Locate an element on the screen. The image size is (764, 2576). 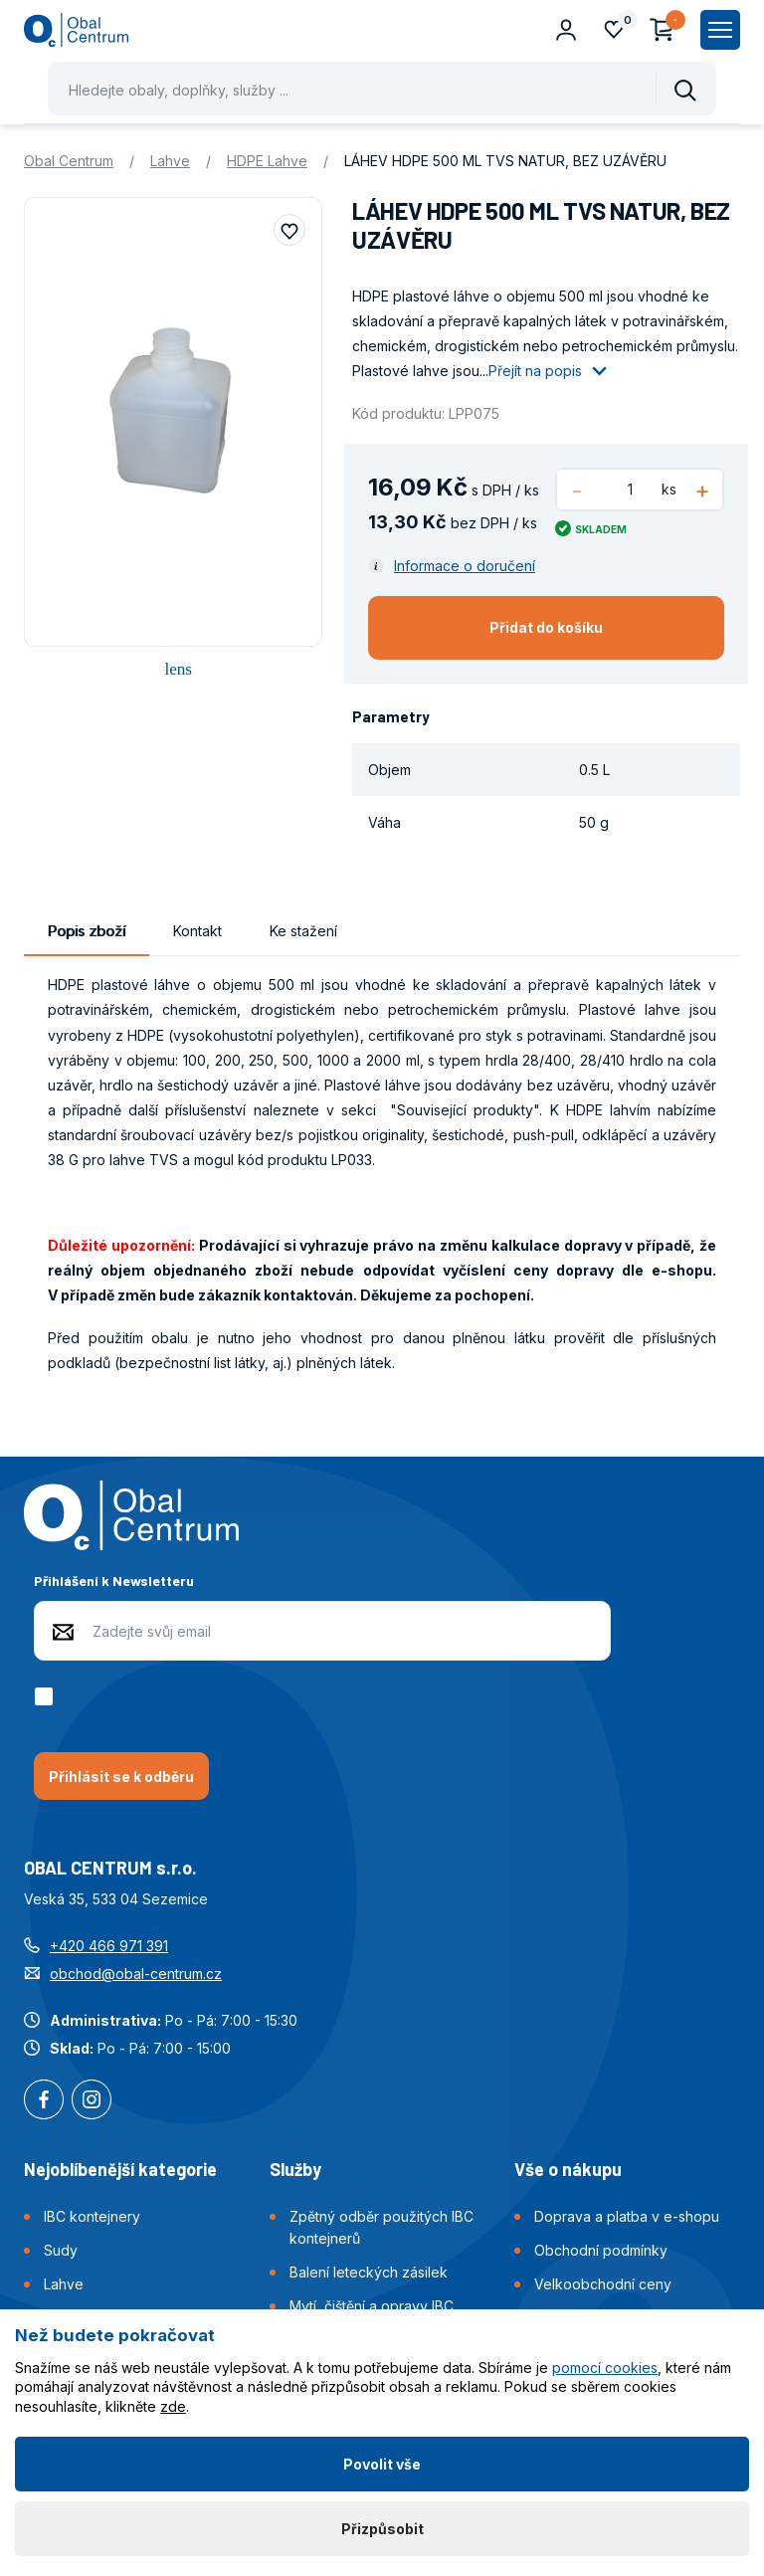
Obal Centrum is located at coordinates (68, 160).